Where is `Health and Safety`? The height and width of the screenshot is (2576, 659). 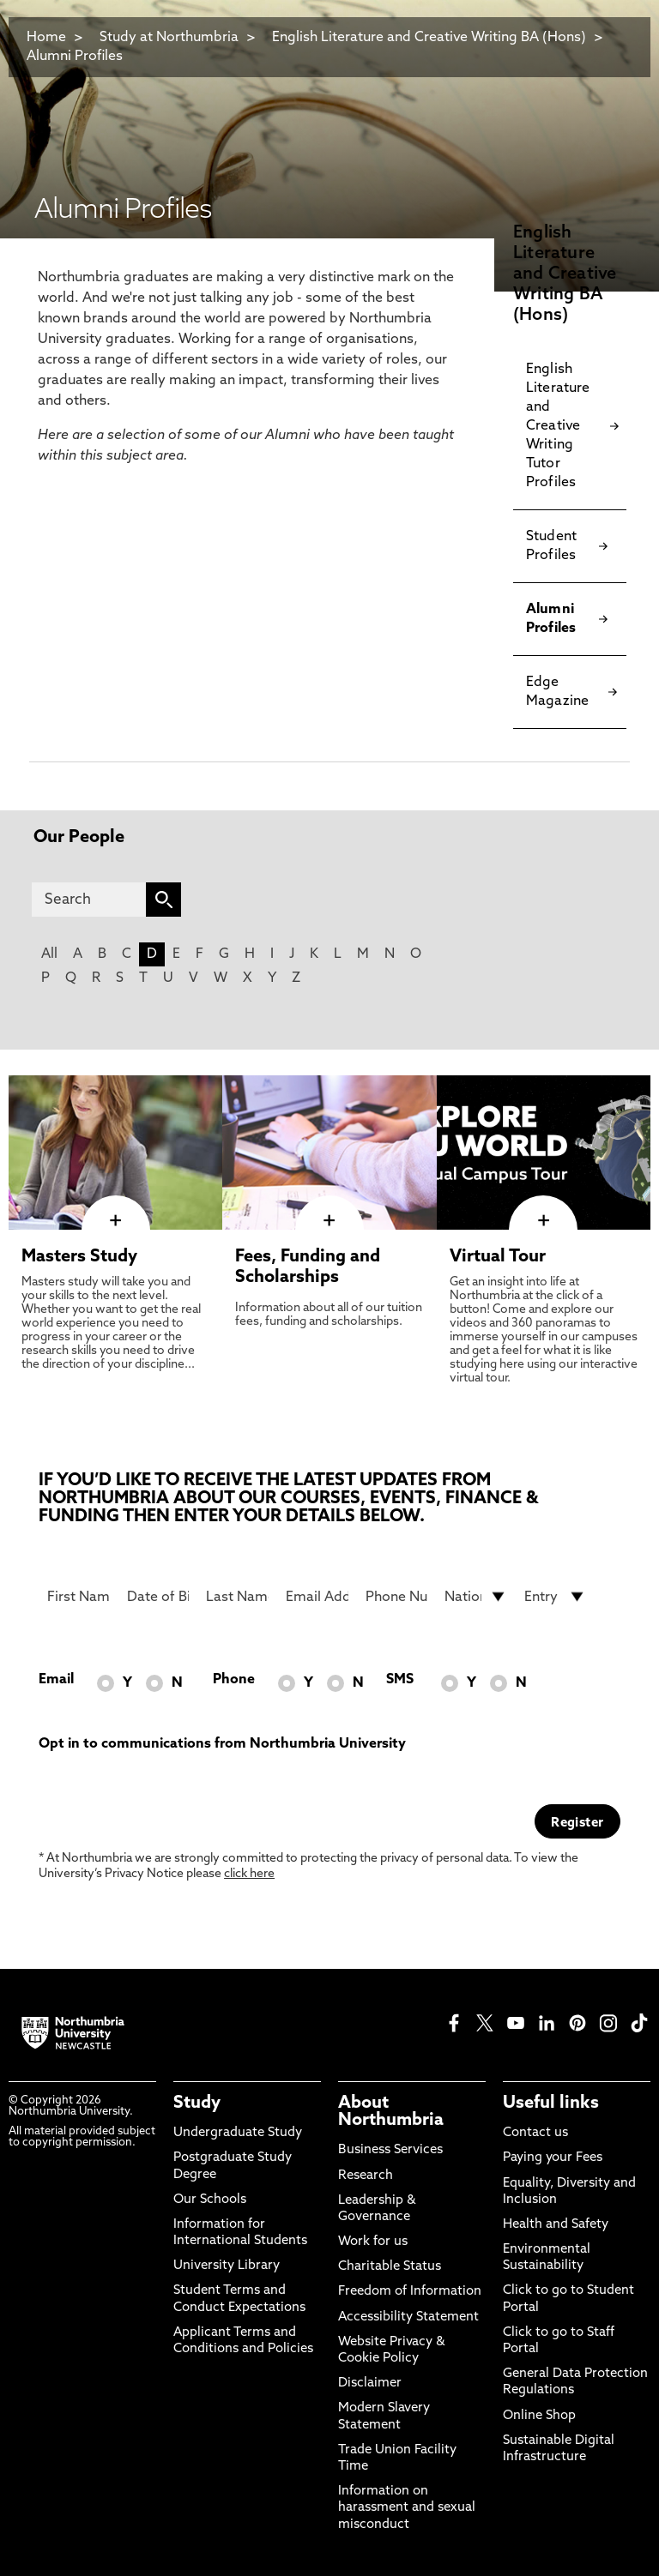 Health and Safety is located at coordinates (555, 2224).